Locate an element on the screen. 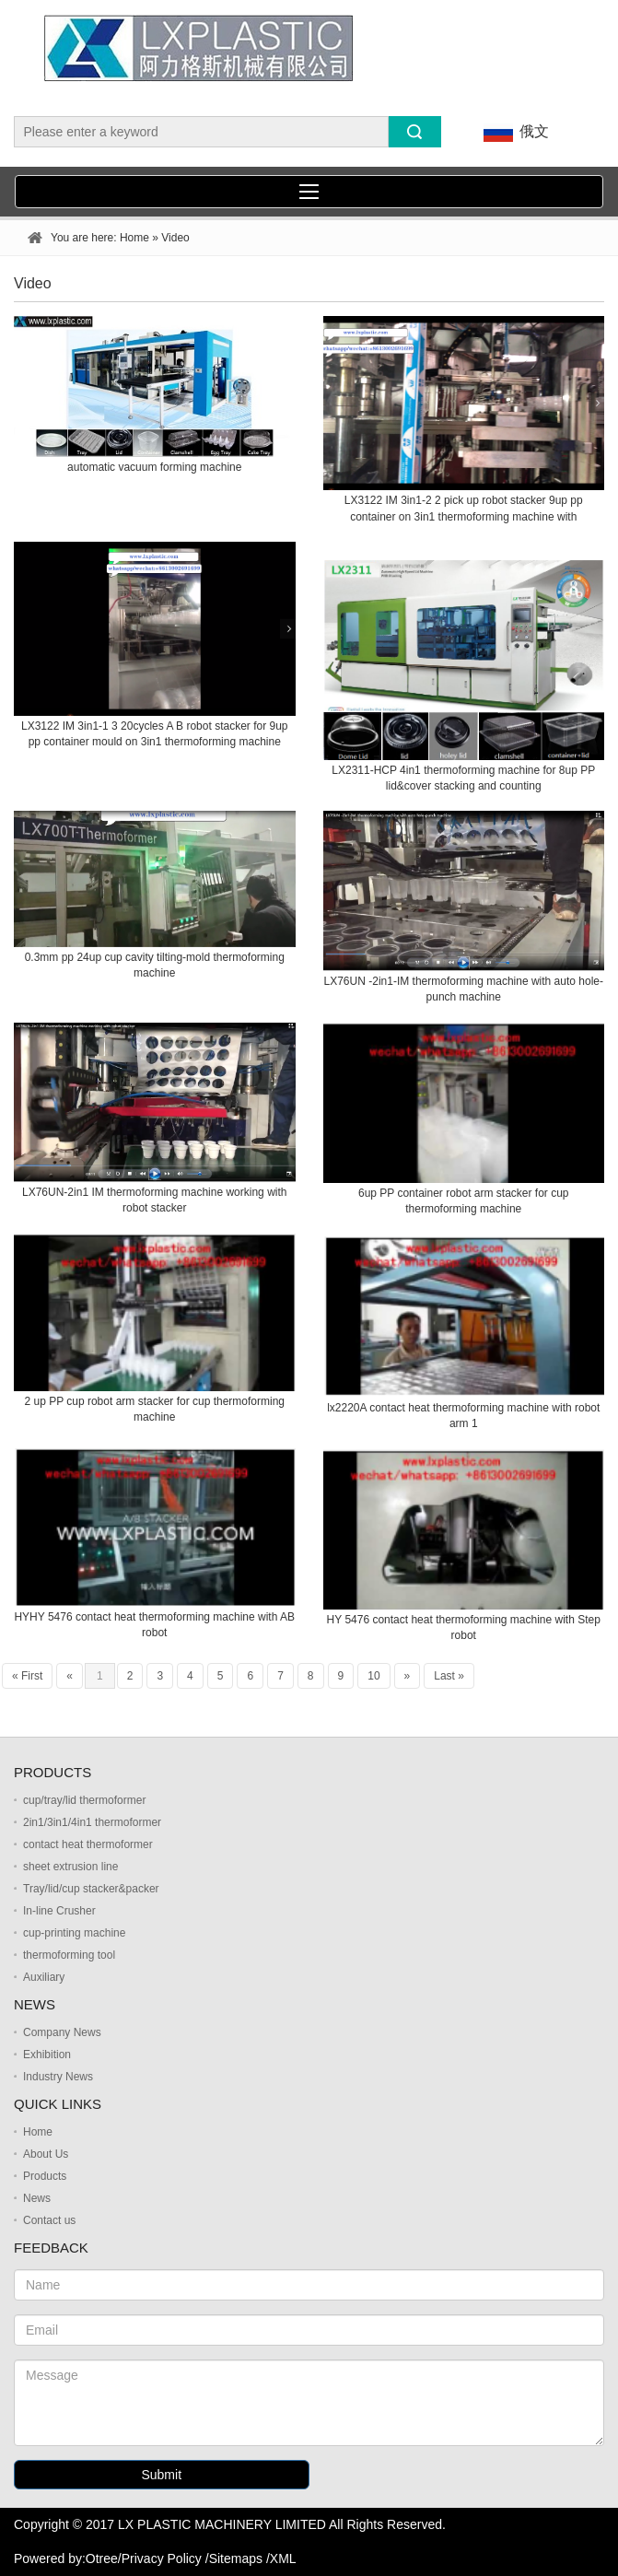 The height and width of the screenshot is (2576, 618). automatic vacuum forming machine is located at coordinates (154, 467).